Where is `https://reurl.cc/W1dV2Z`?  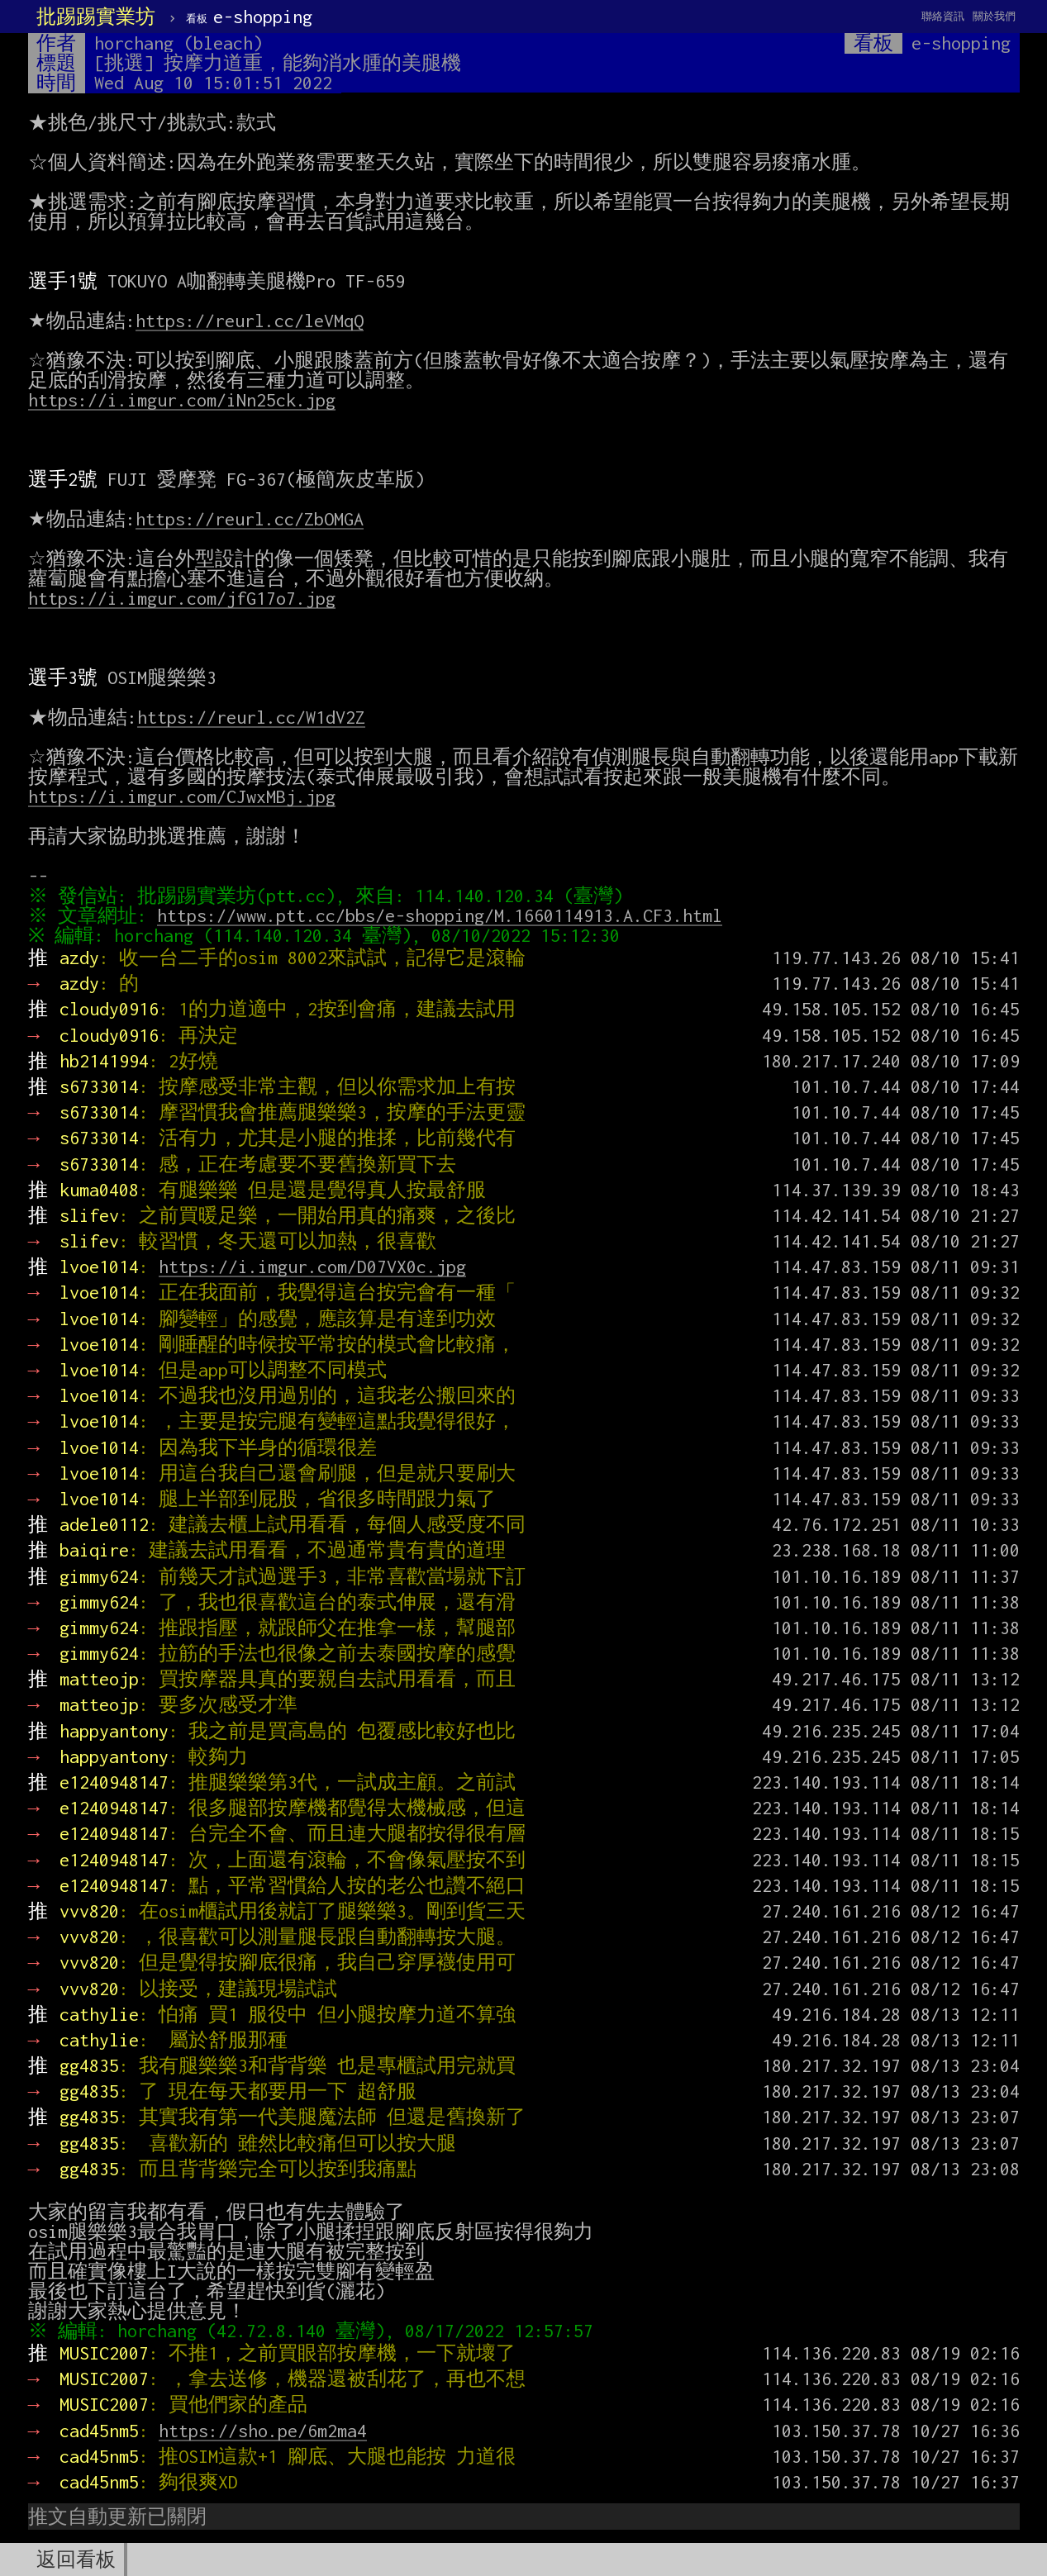
https://reurl.cc/W1dV2Z is located at coordinates (251, 717).